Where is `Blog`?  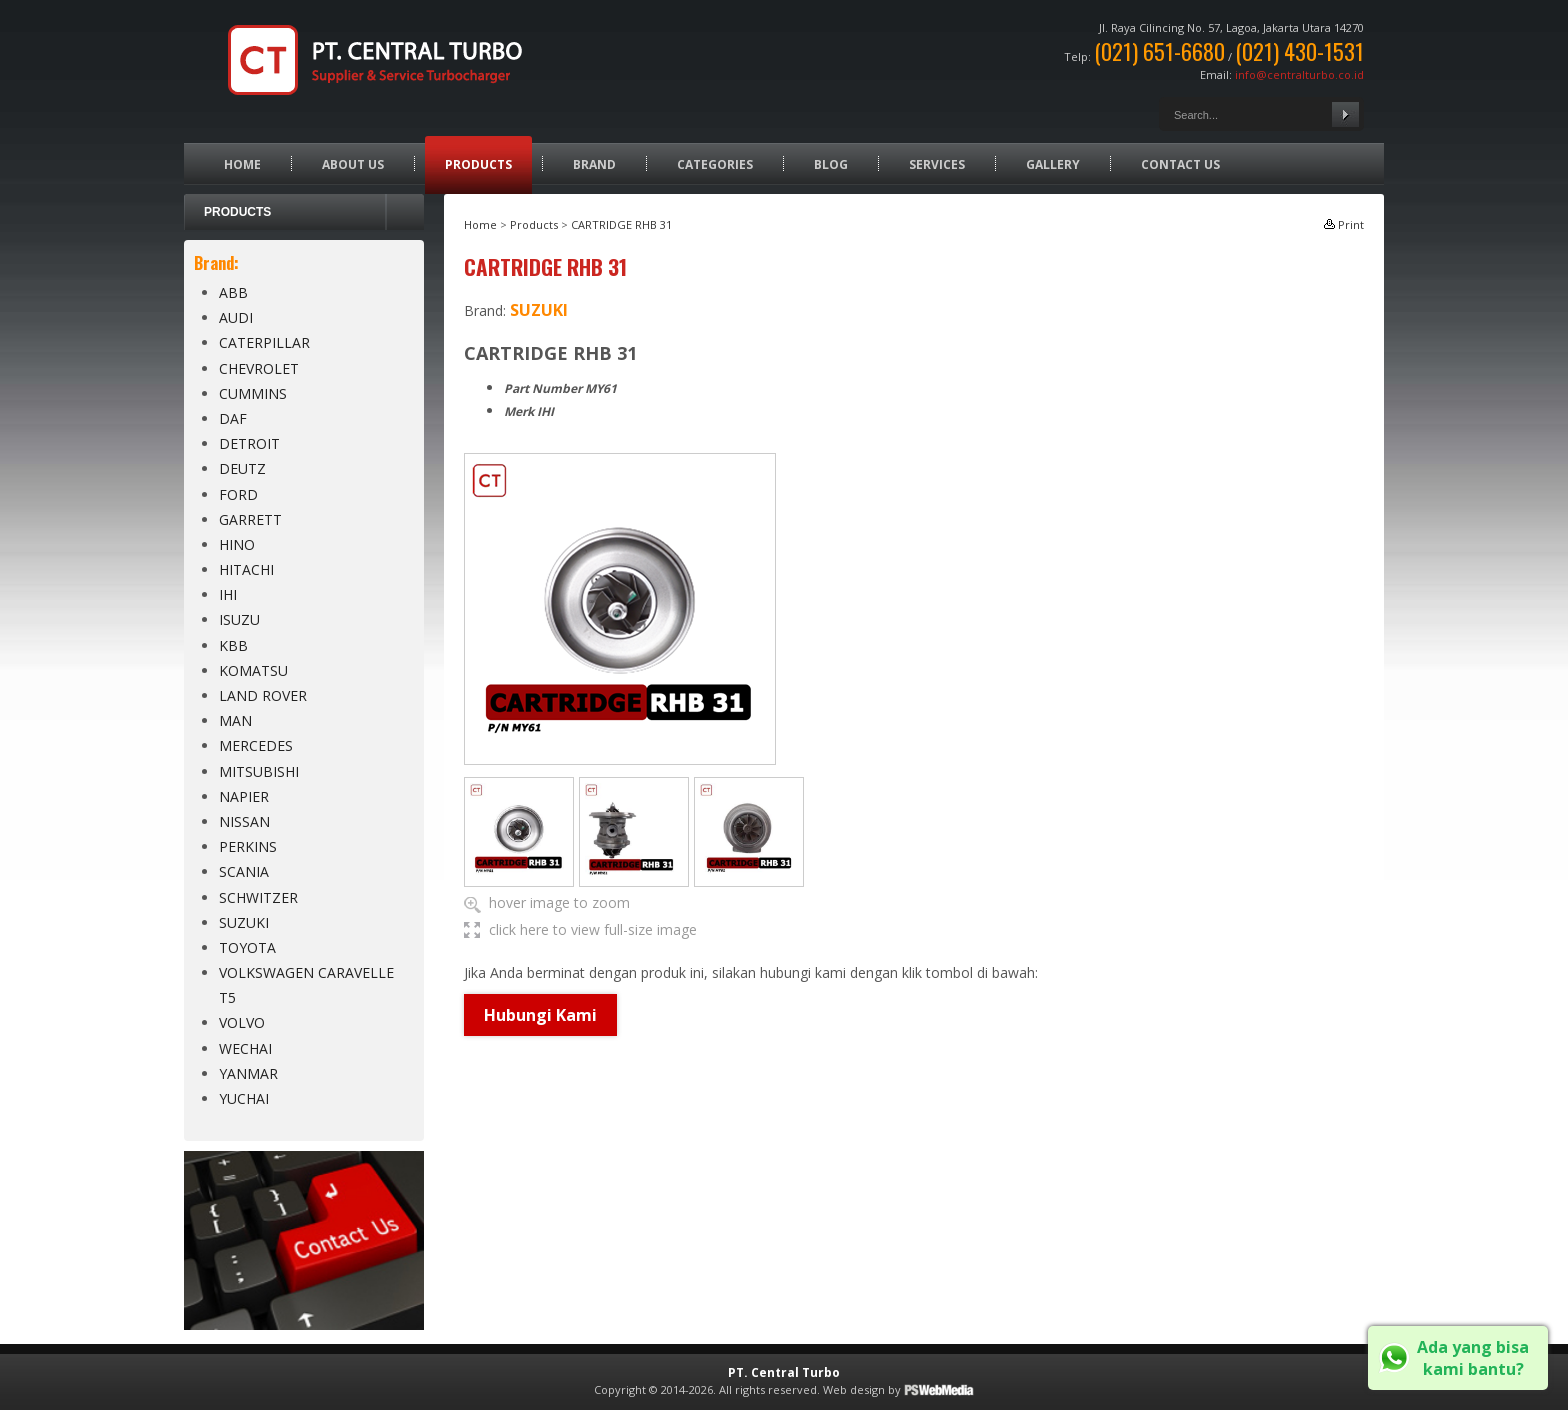
Blog is located at coordinates (831, 164).